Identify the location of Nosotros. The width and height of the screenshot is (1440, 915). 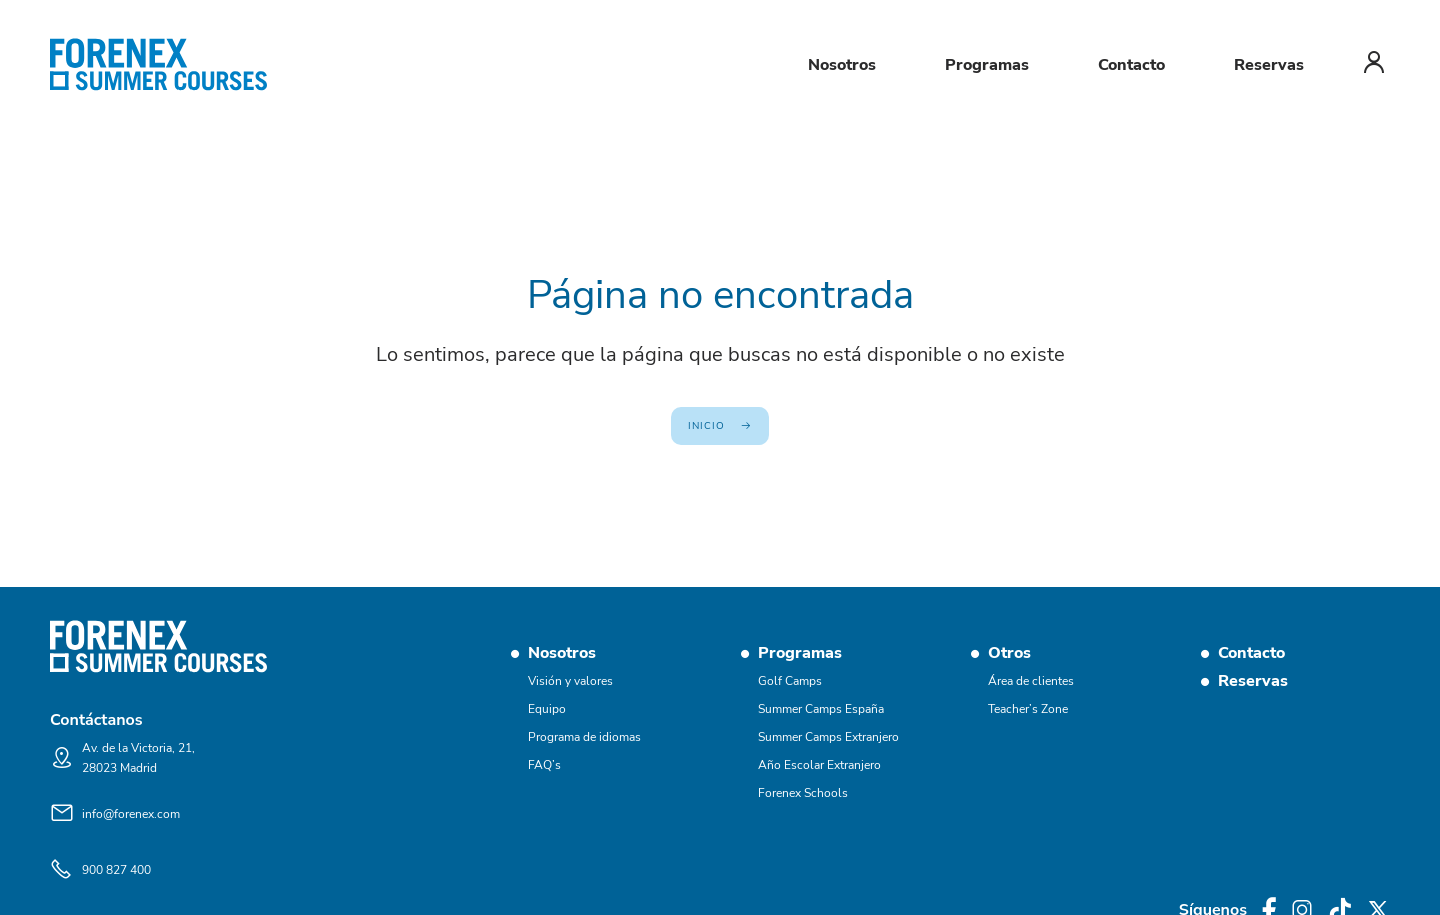
(842, 65).